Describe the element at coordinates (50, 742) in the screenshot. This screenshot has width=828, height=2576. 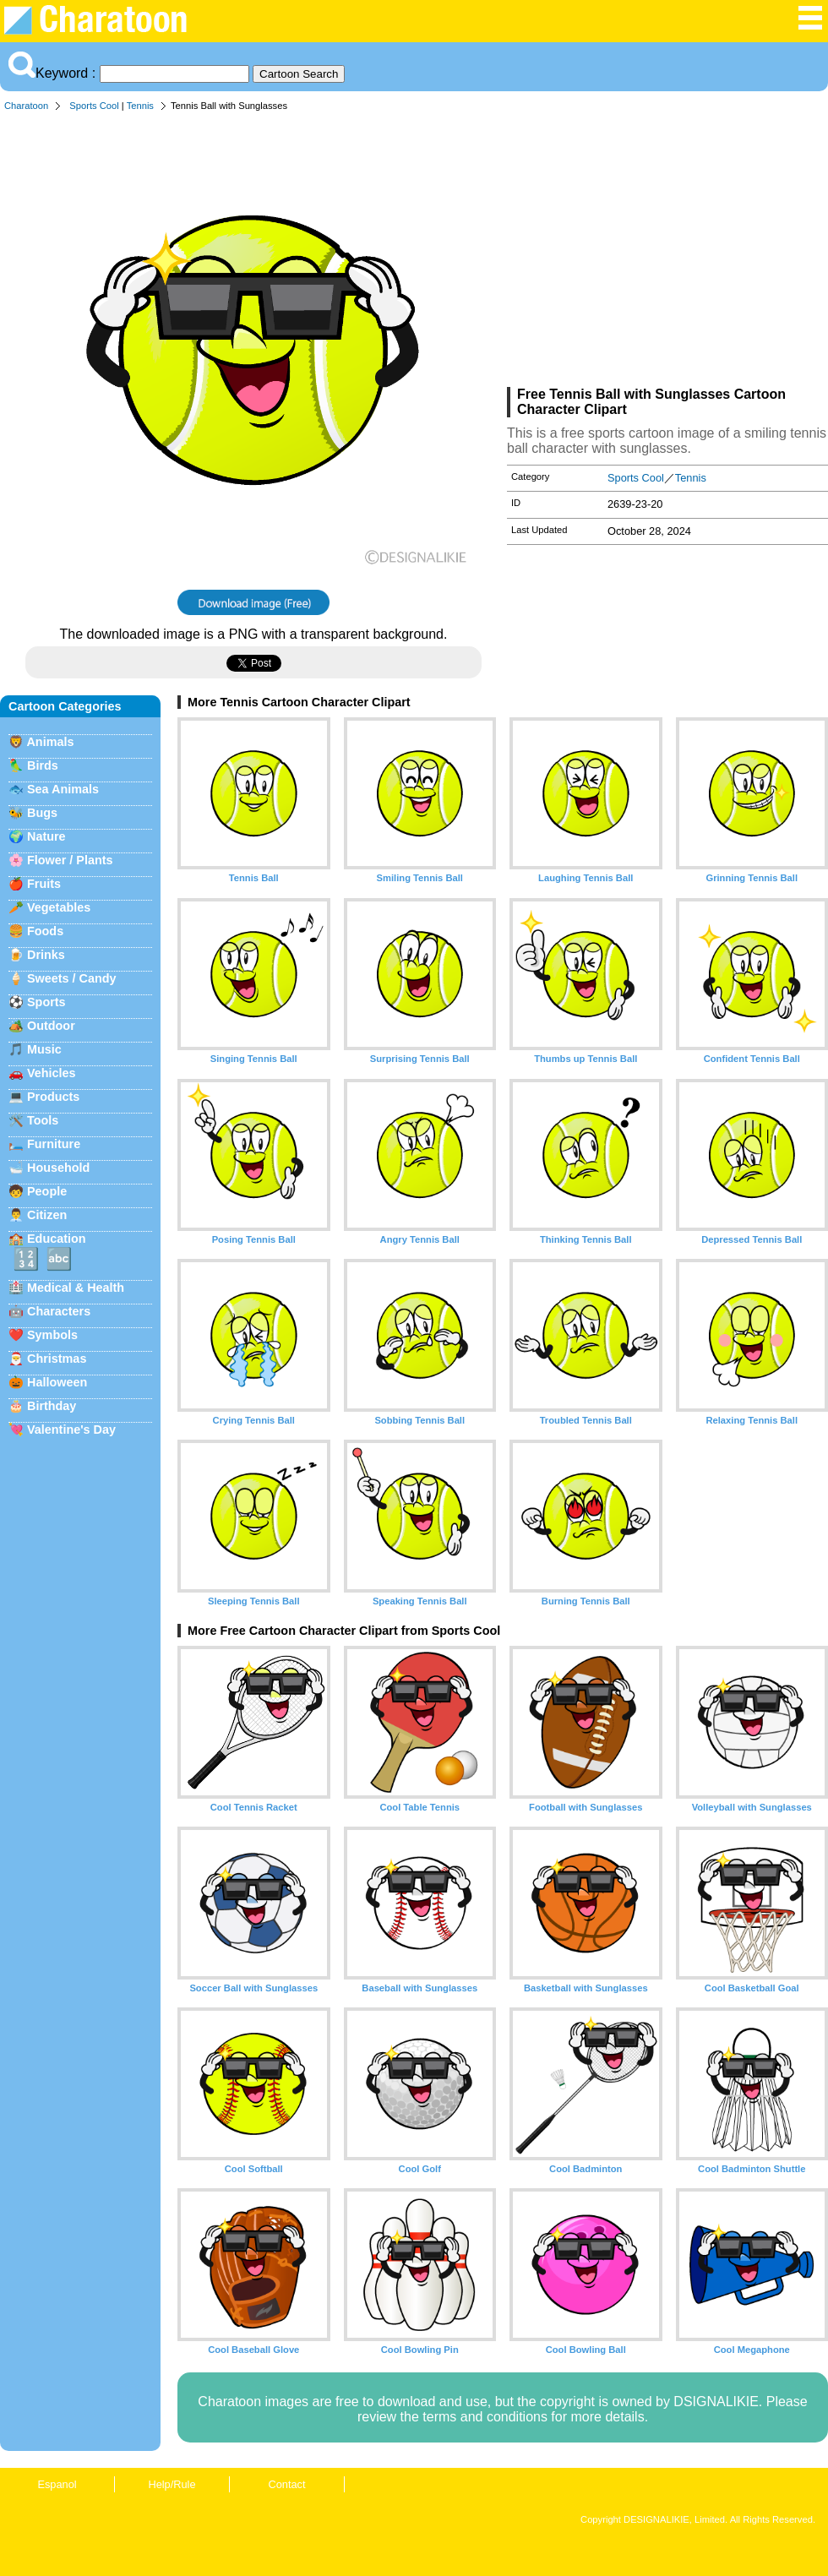
I see `Animals` at that location.